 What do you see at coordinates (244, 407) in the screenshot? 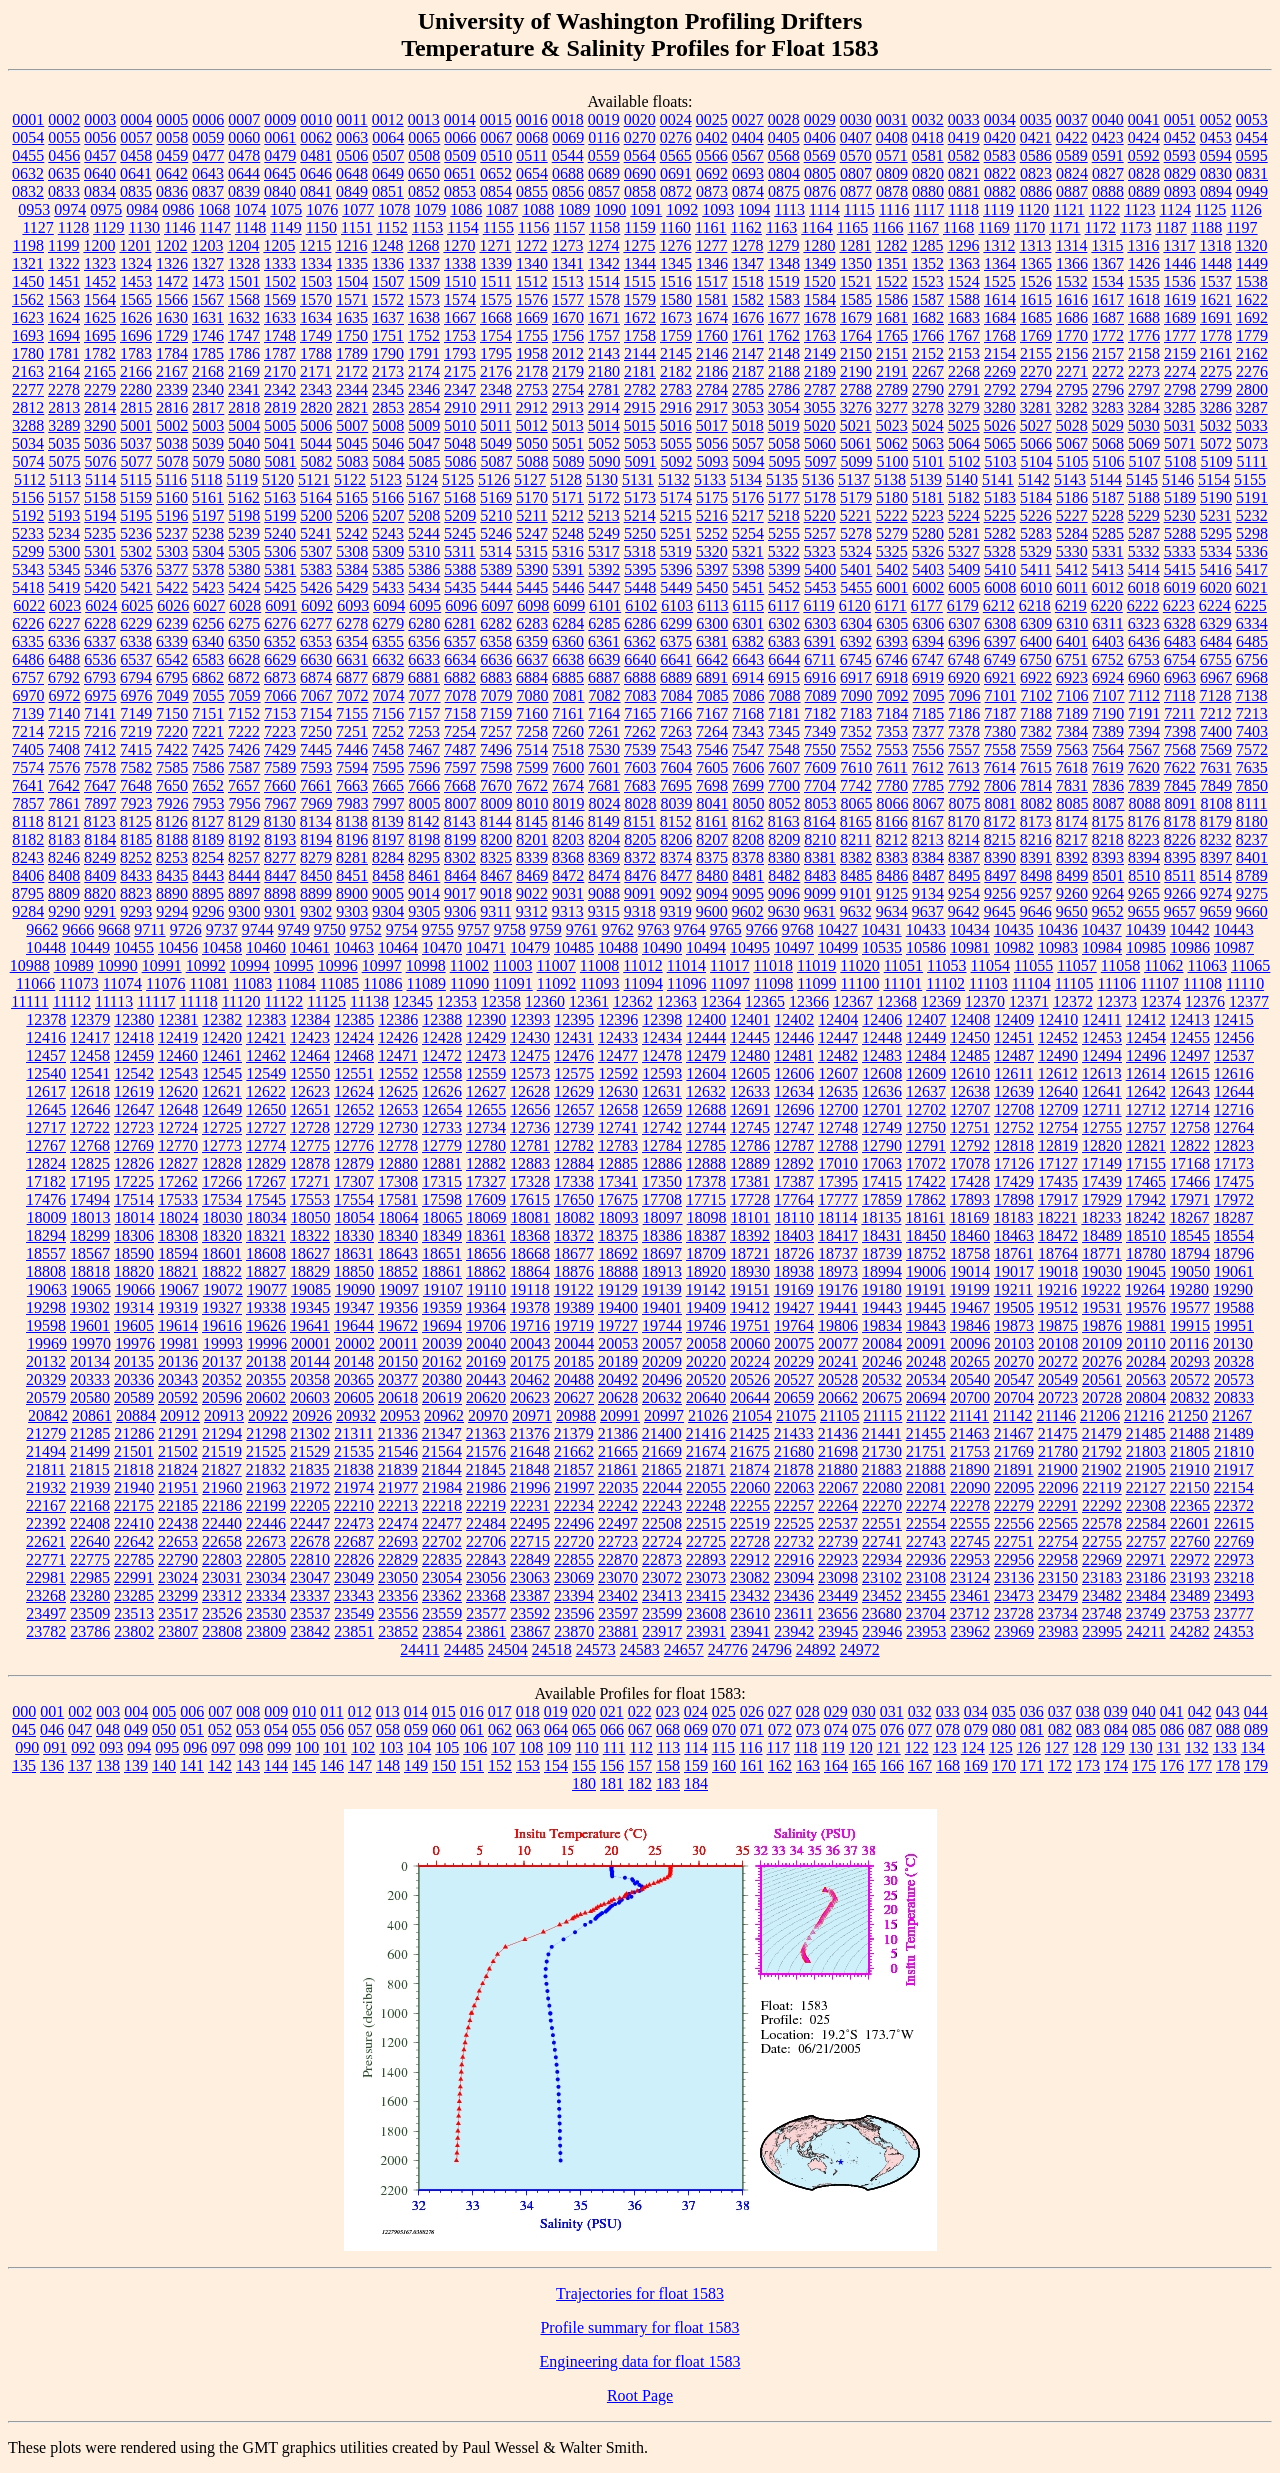
I see `2818` at bounding box center [244, 407].